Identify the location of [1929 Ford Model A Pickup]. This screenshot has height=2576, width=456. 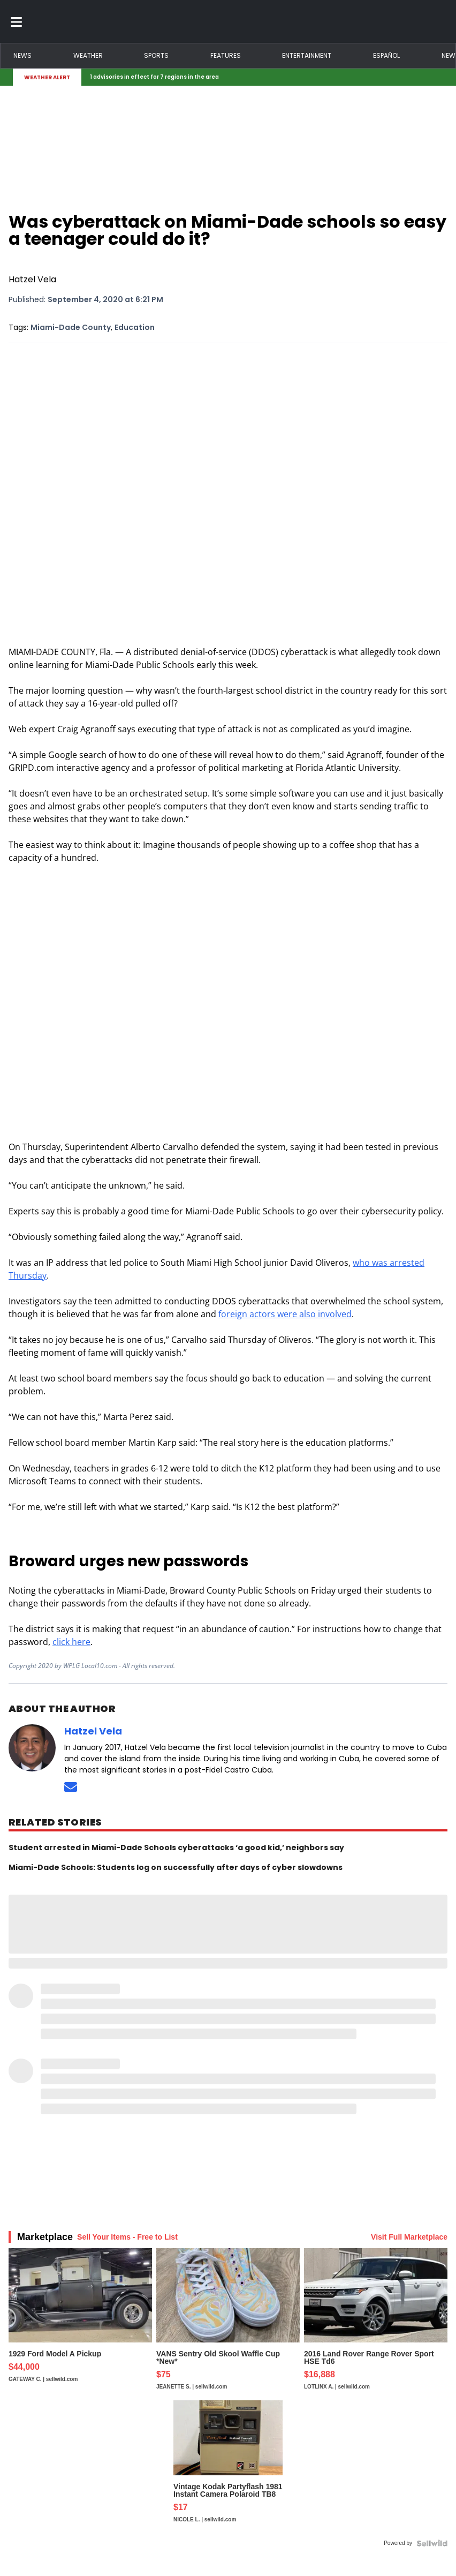
(80, 2324).